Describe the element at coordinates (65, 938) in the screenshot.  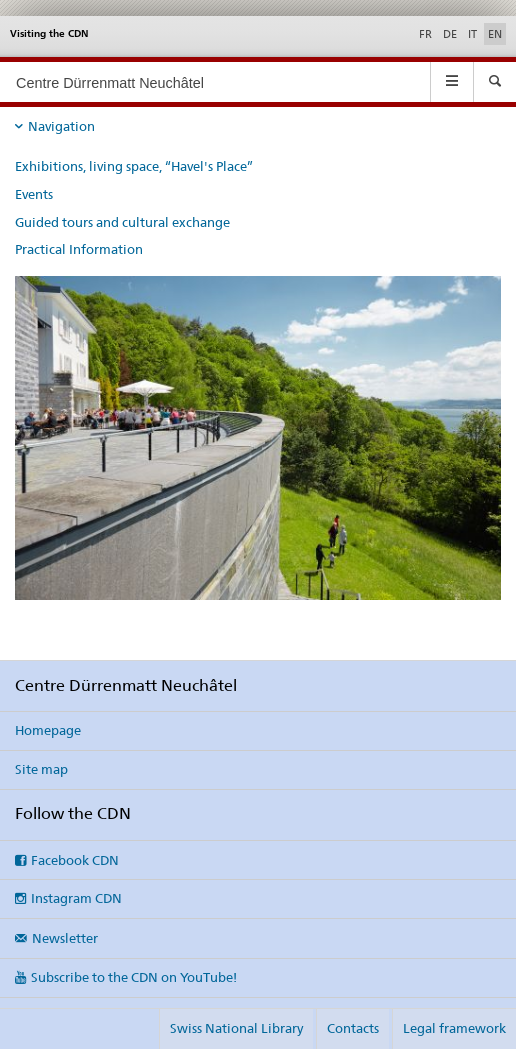
I see `Newsletter` at that location.